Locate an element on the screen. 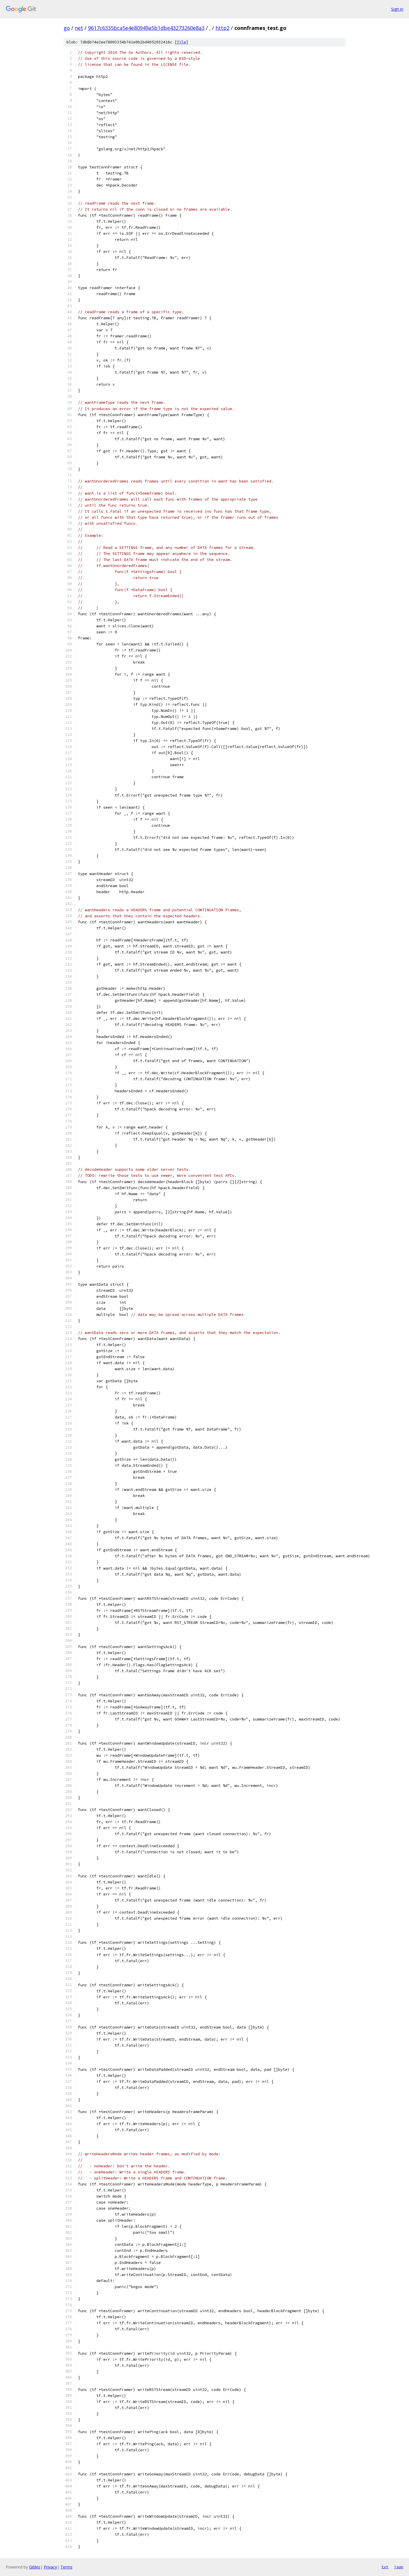 Image resolution: width=409 pixels, height=2576 pixels. file is located at coordinates (181, 42).